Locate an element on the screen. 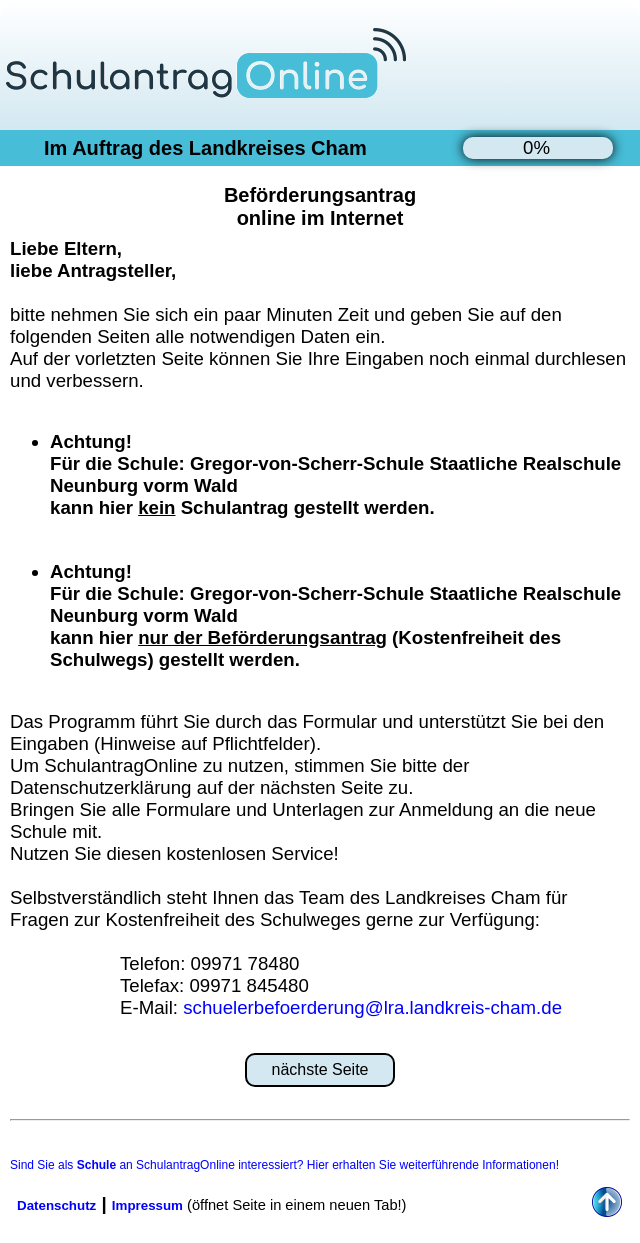 The image size is (640, 1243). Datenschutz is located at coordinates (56, 1205).